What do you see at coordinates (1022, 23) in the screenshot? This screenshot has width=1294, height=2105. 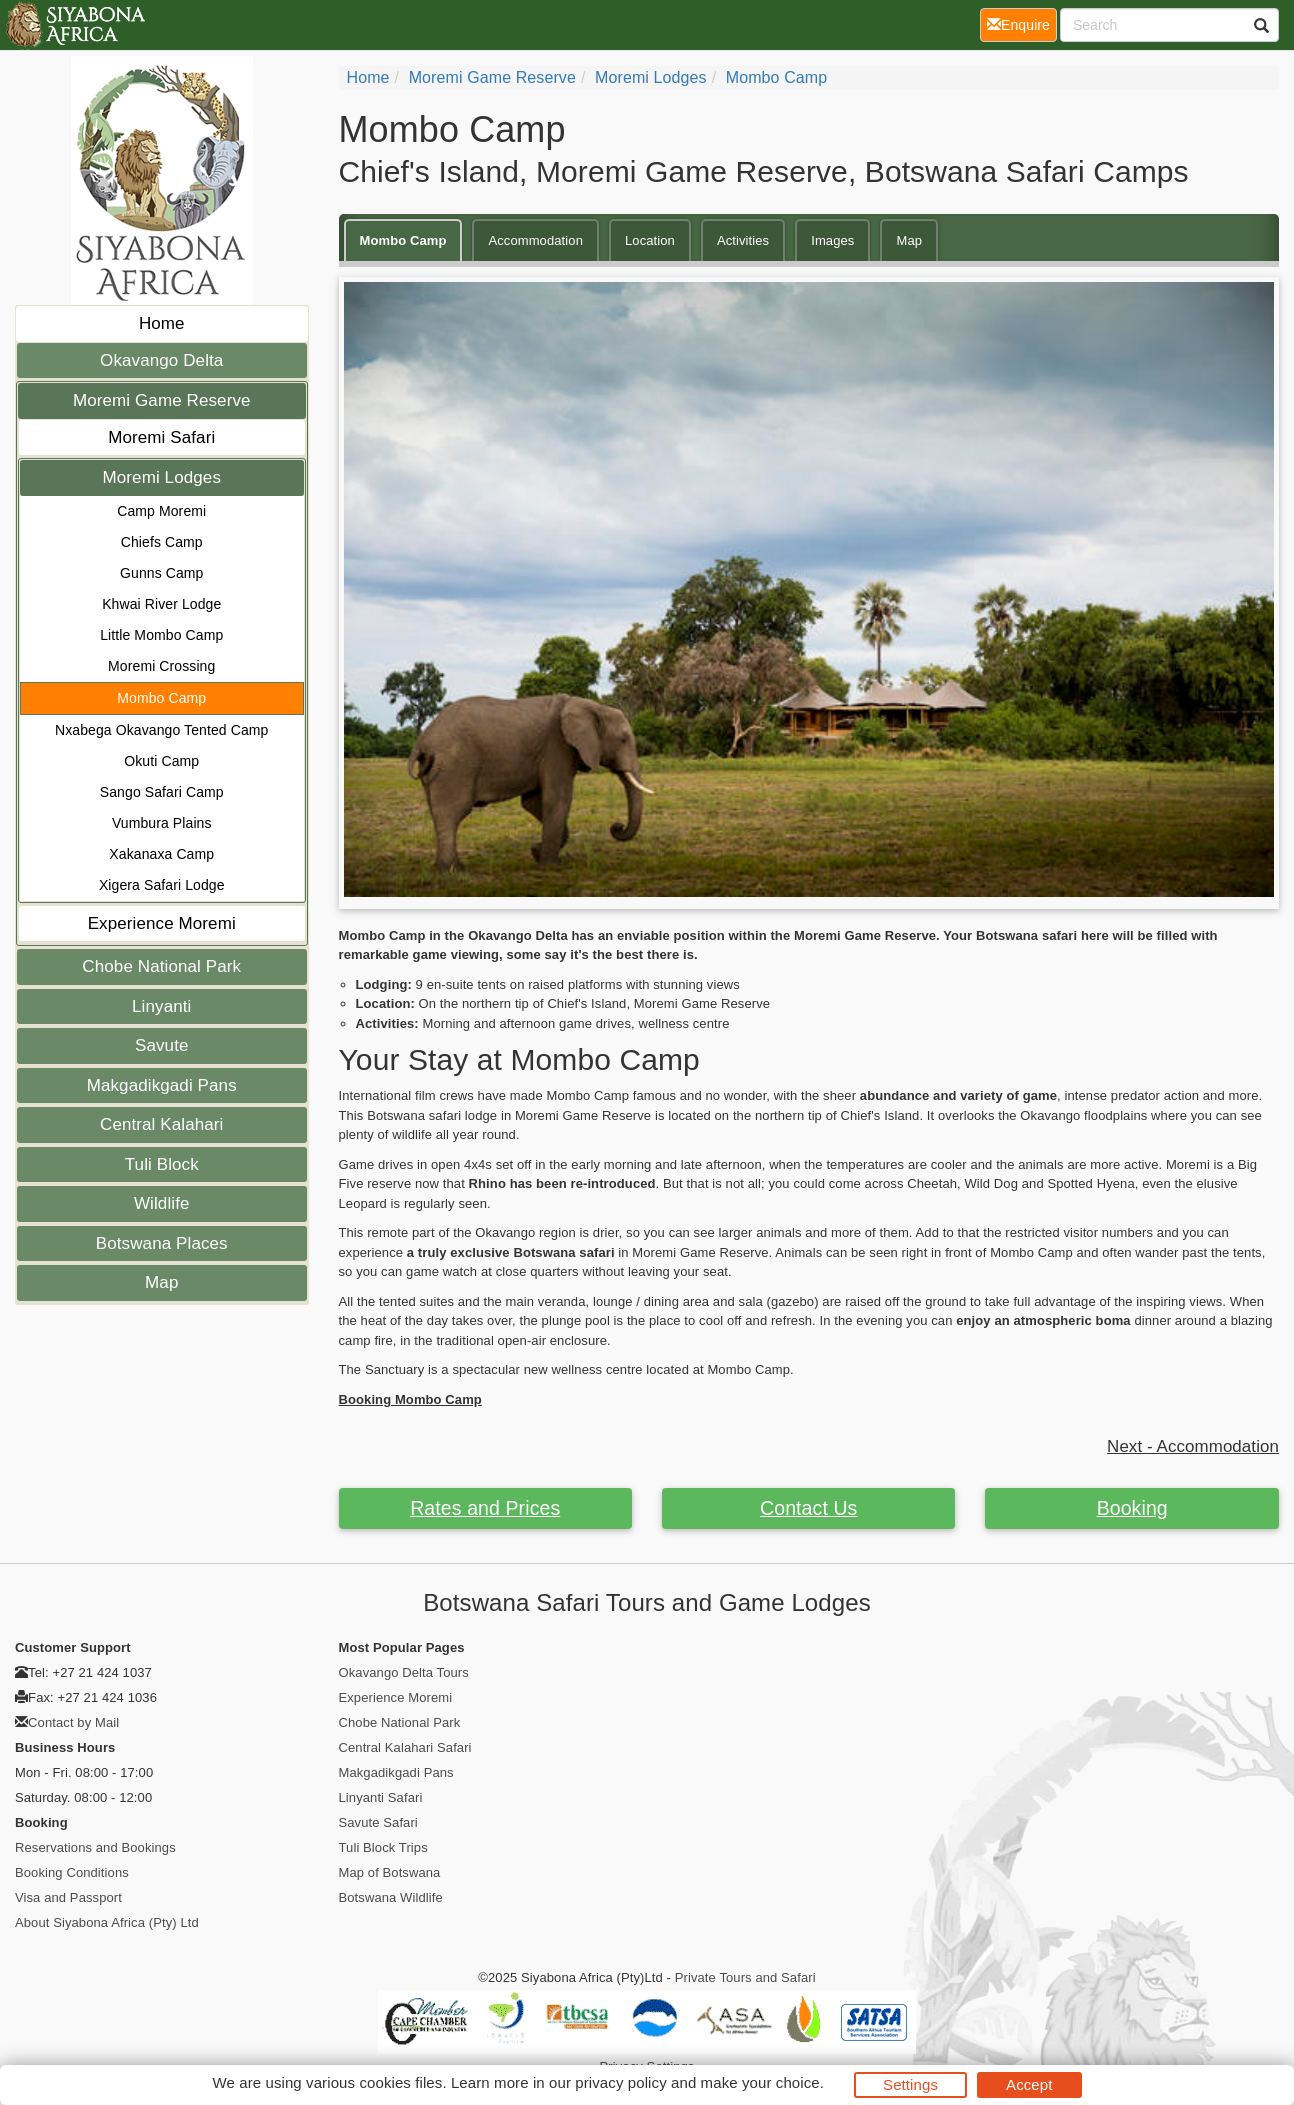 I see `Enquire` at bounding box center [1022, 23].